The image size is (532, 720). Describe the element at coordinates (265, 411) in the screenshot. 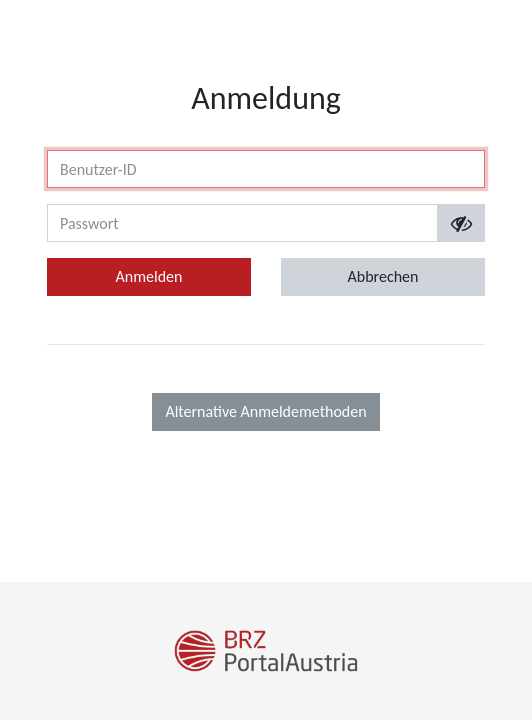

I see `Alternative Anmeldemethoden [button]` at that location.